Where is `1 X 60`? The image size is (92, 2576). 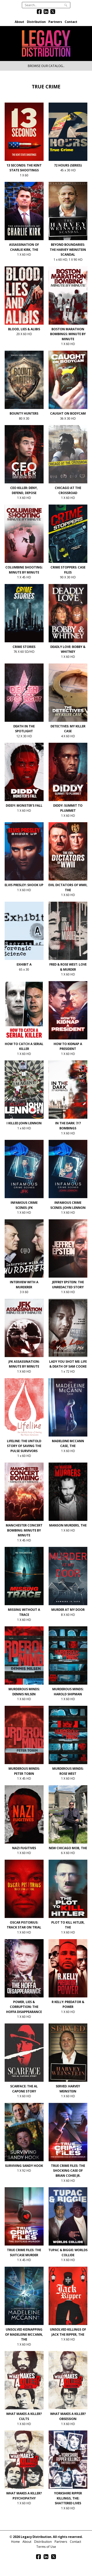 1 X 60 is located at coordinates (24, 139).